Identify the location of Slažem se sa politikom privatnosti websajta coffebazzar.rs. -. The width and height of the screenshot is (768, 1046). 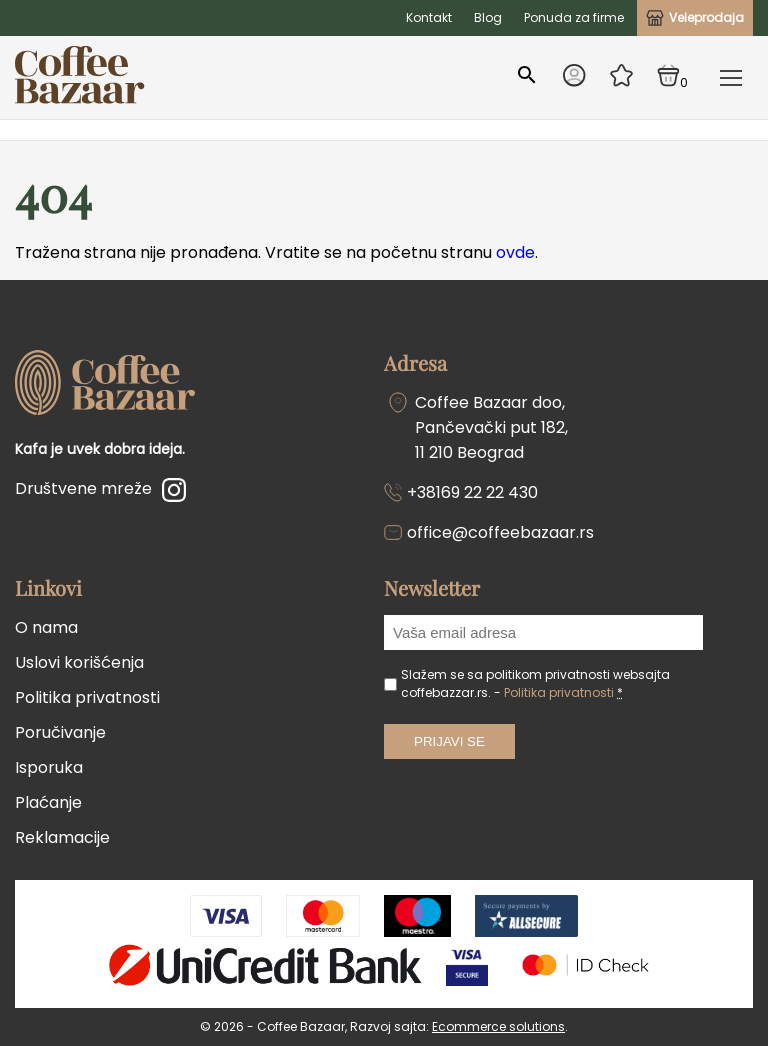
(535, 683).